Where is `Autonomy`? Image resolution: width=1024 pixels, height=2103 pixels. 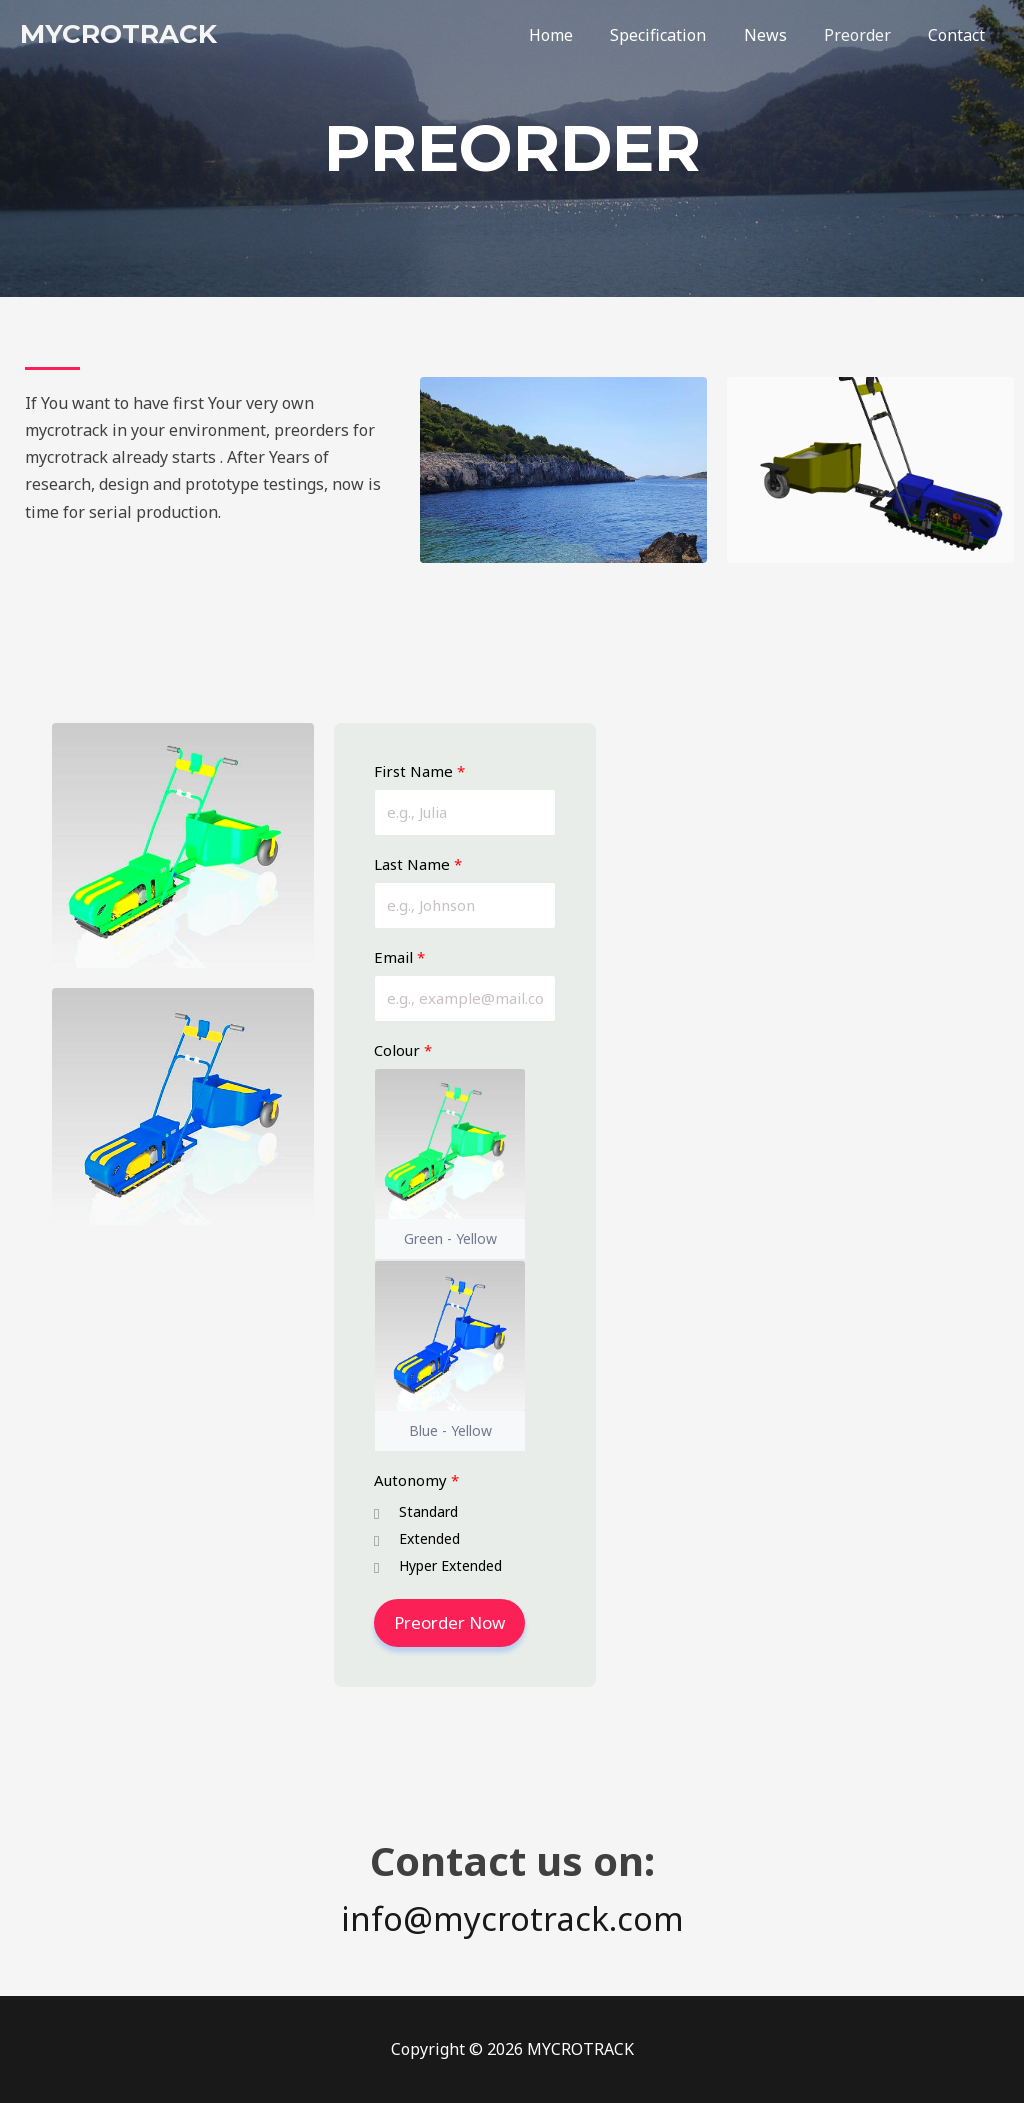 Autonomy is located at coordinates (416, 1481).